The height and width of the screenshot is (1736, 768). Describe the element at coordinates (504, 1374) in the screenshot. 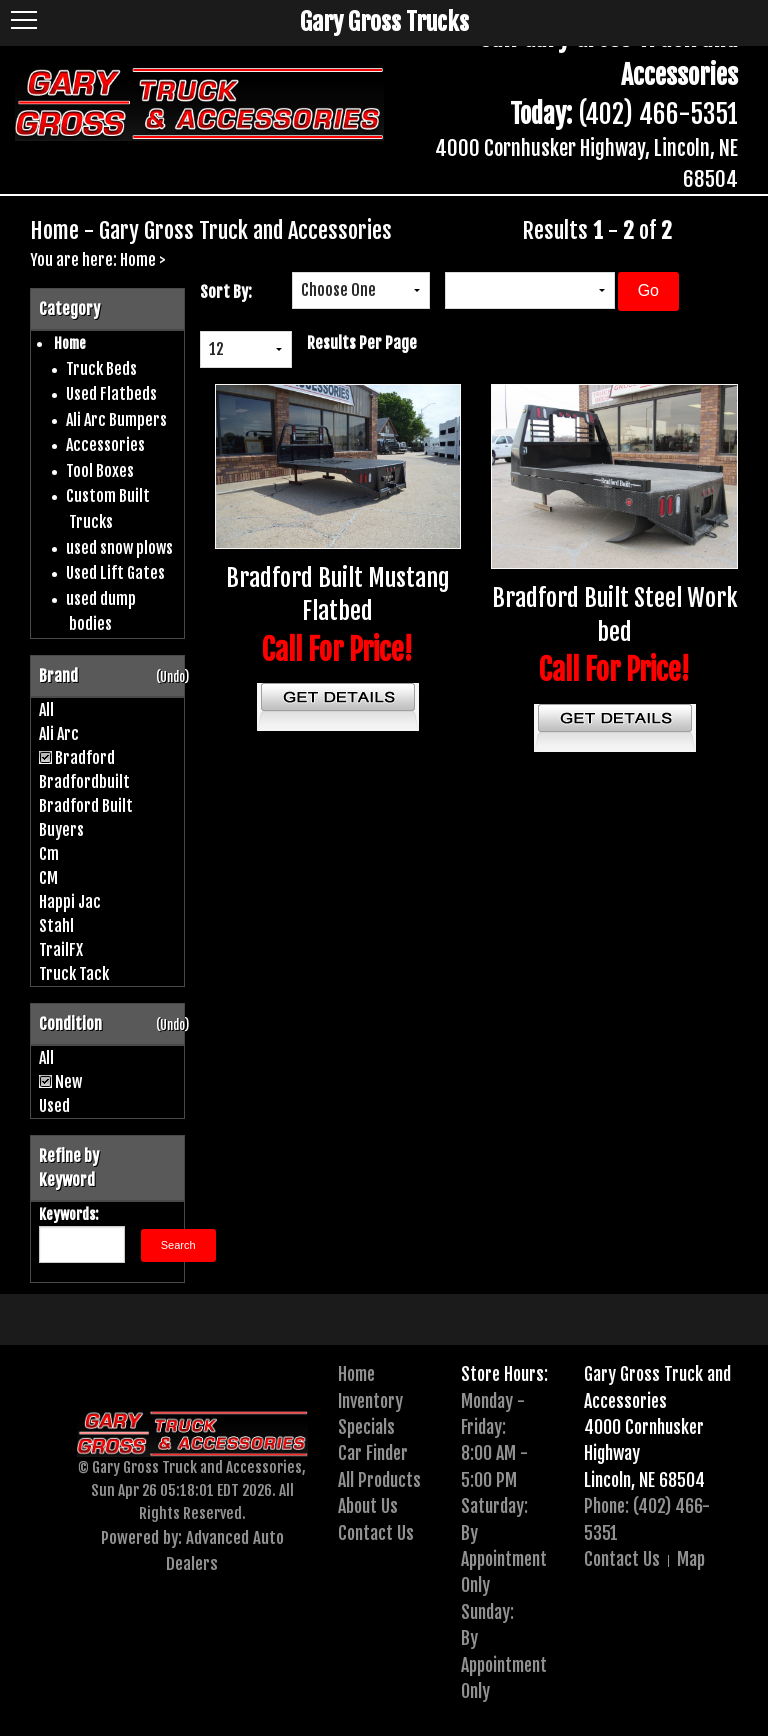

I see `Store Hours:` at that location.